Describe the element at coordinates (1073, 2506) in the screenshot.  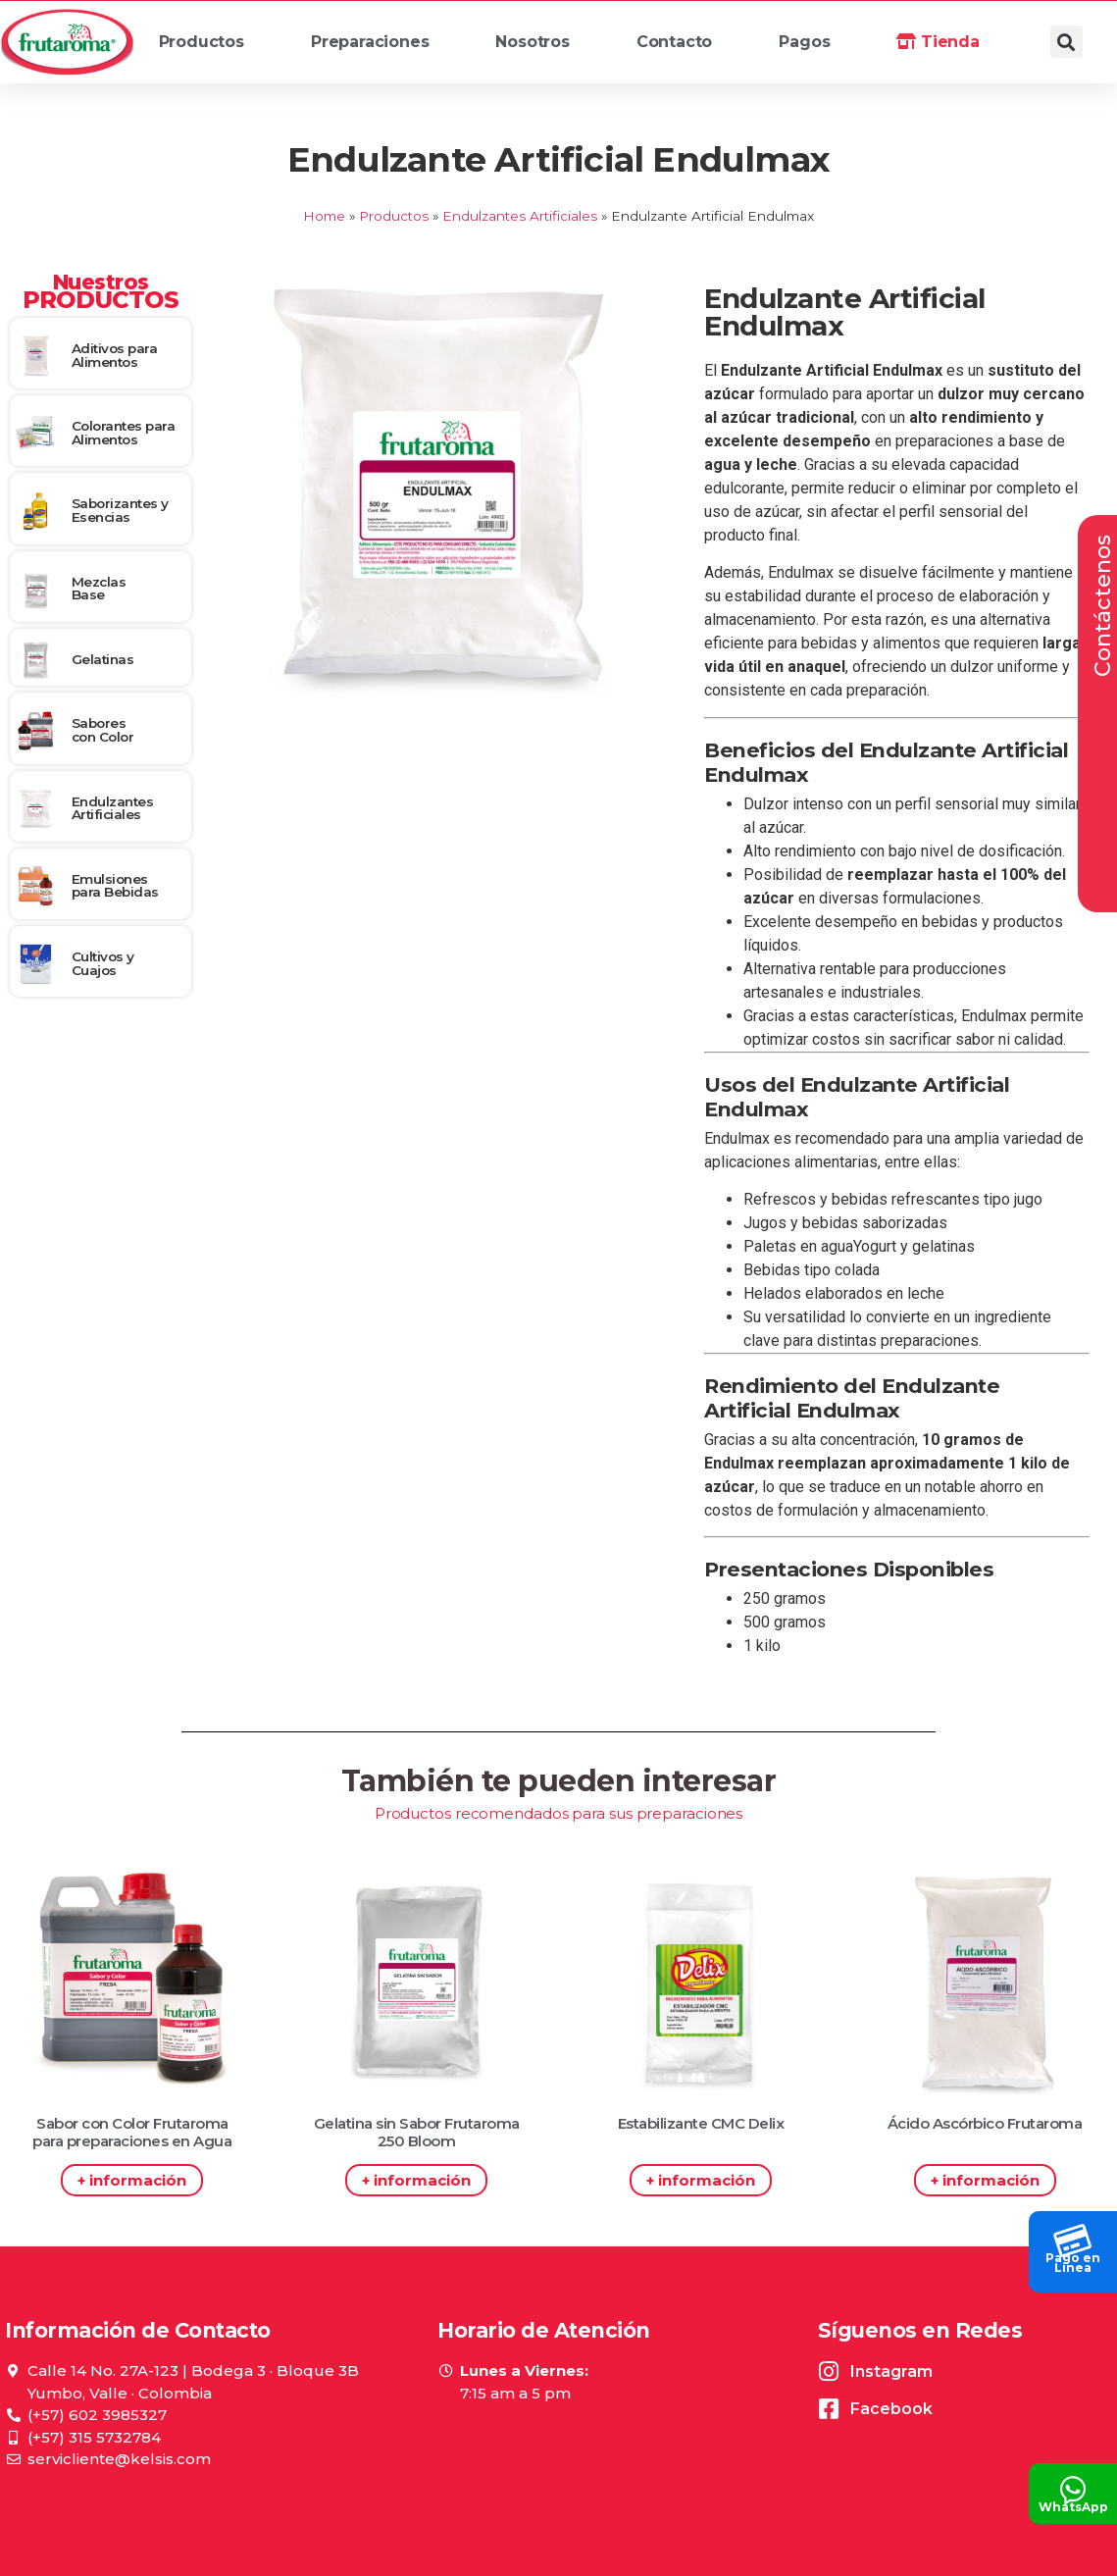
I see `WhatsApp` at that location.